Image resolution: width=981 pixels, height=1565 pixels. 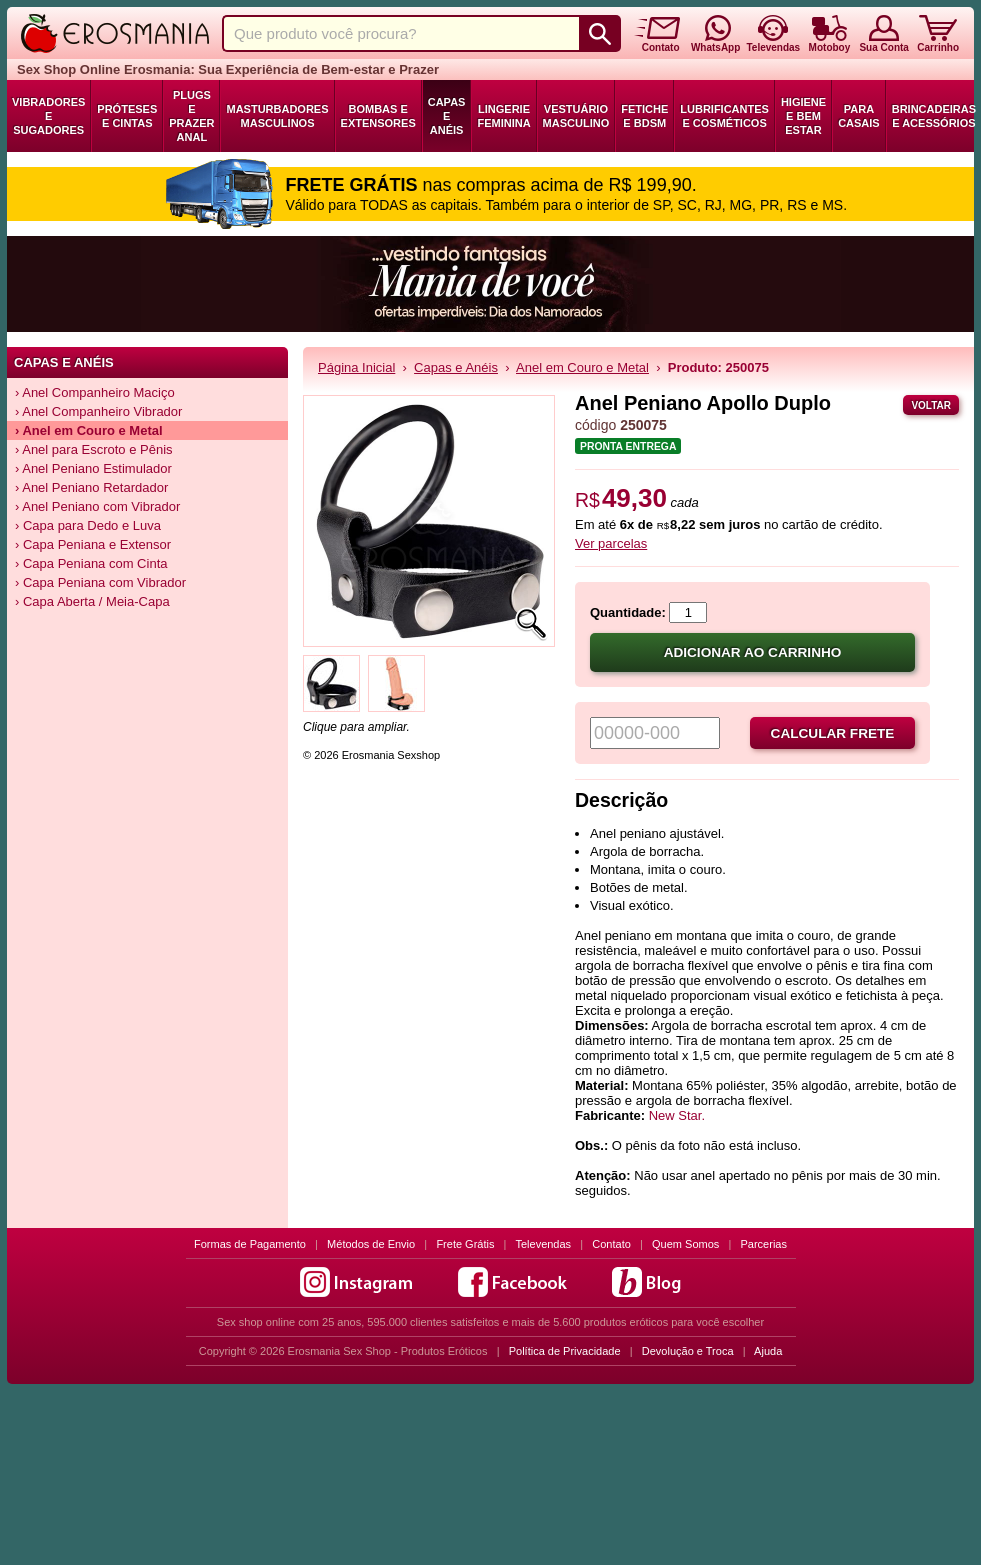 I want to click on Política de Privacidade, so click(x=565, y=1351).